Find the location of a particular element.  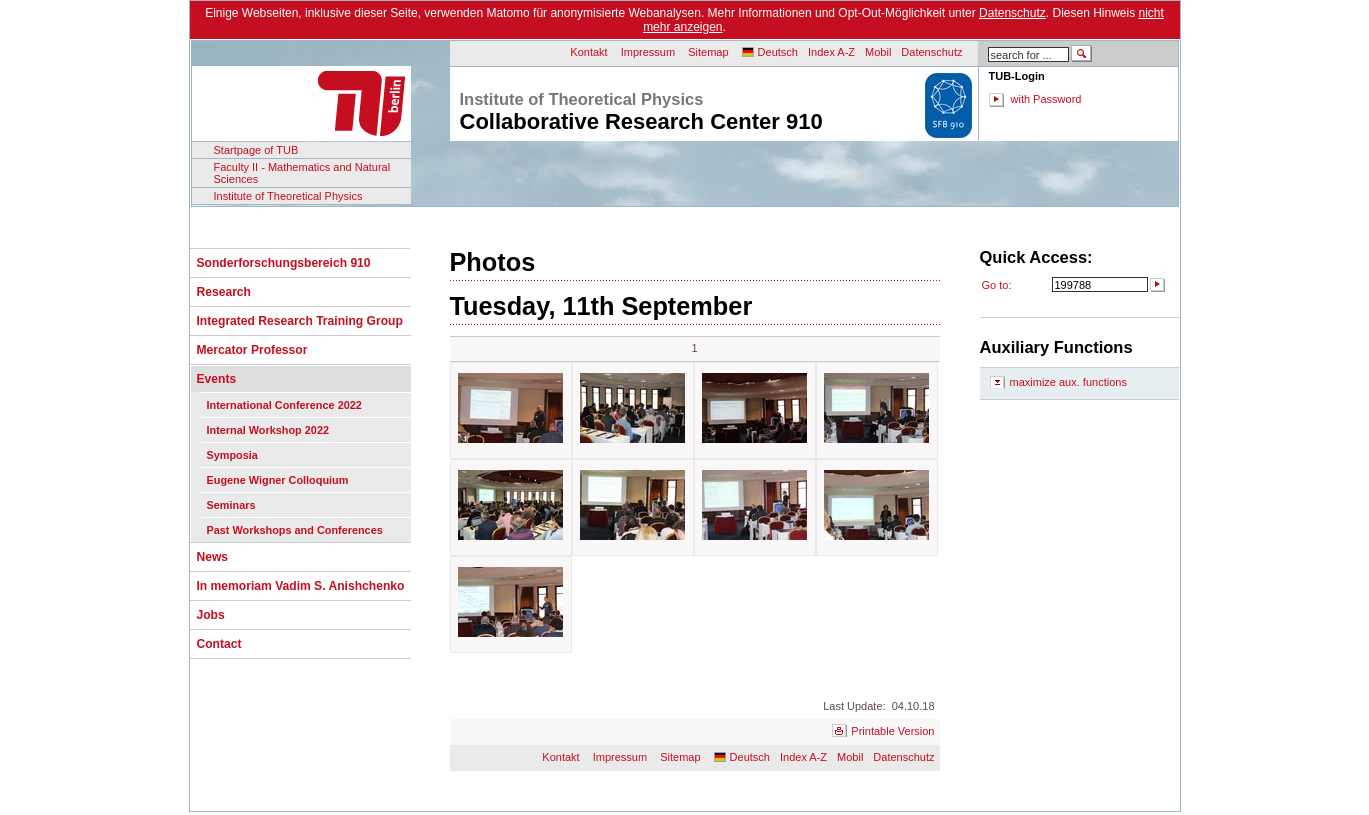

Integrated Research Training Group is located at coordinates (300, 321).